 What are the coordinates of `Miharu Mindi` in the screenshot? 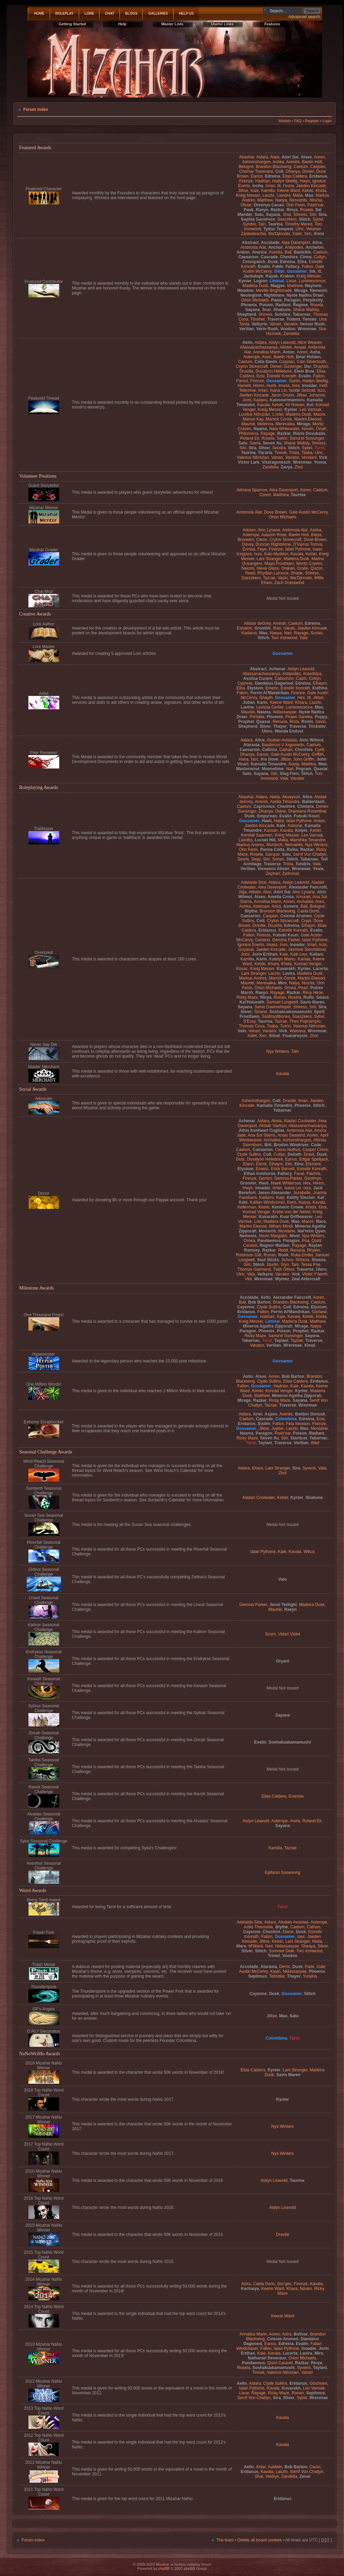 It's located at (281, 1226).